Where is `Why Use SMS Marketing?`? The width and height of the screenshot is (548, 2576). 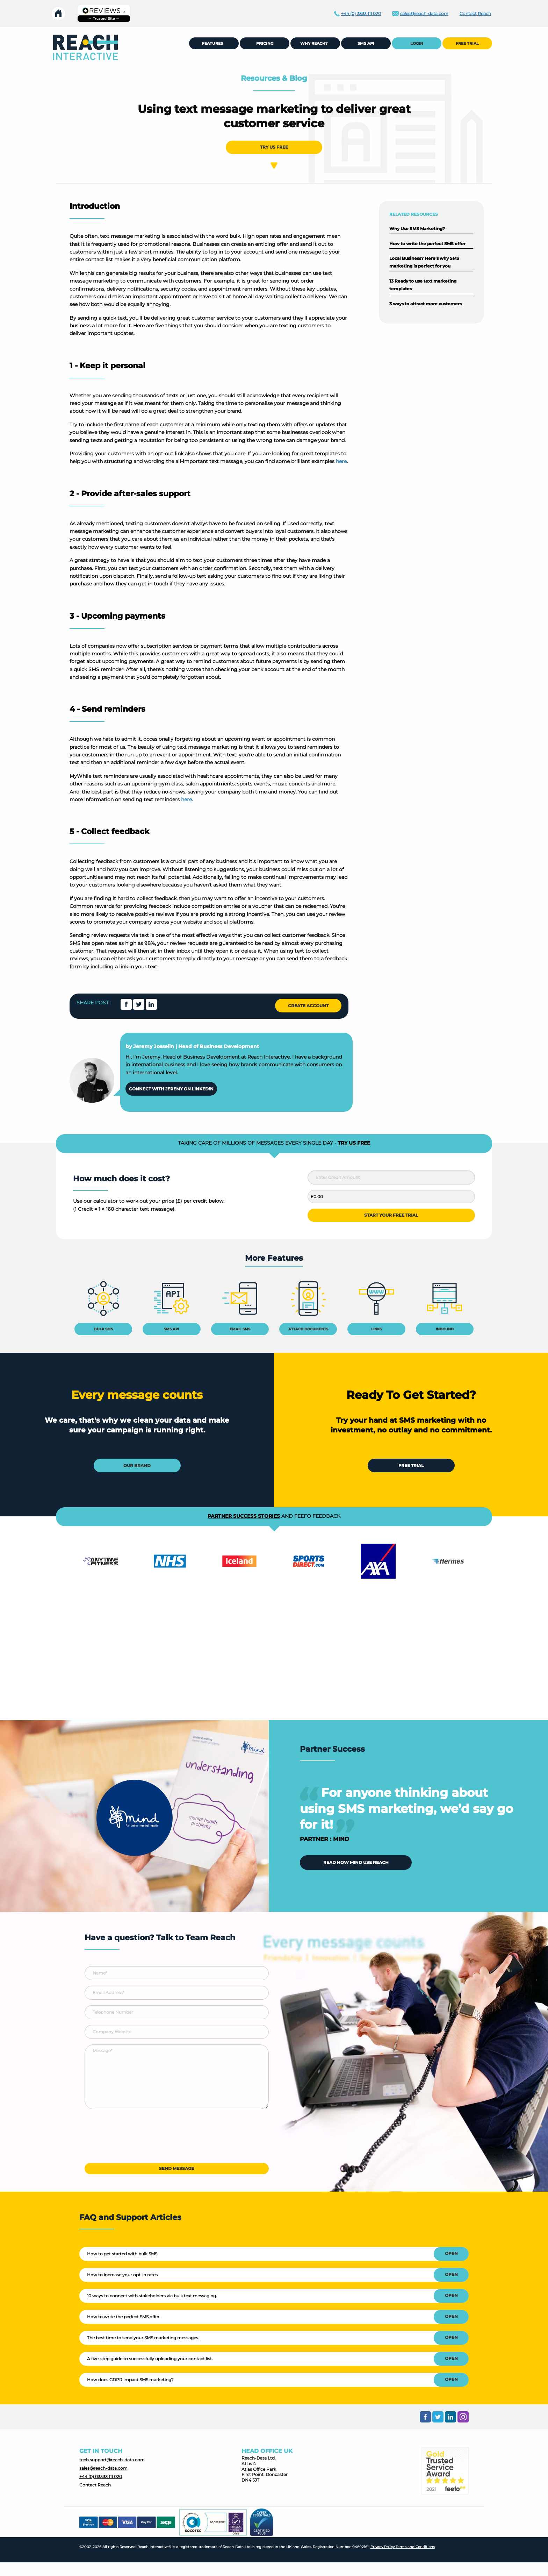 Why Use SMS Marketing? is located at coordinates (417, 228).